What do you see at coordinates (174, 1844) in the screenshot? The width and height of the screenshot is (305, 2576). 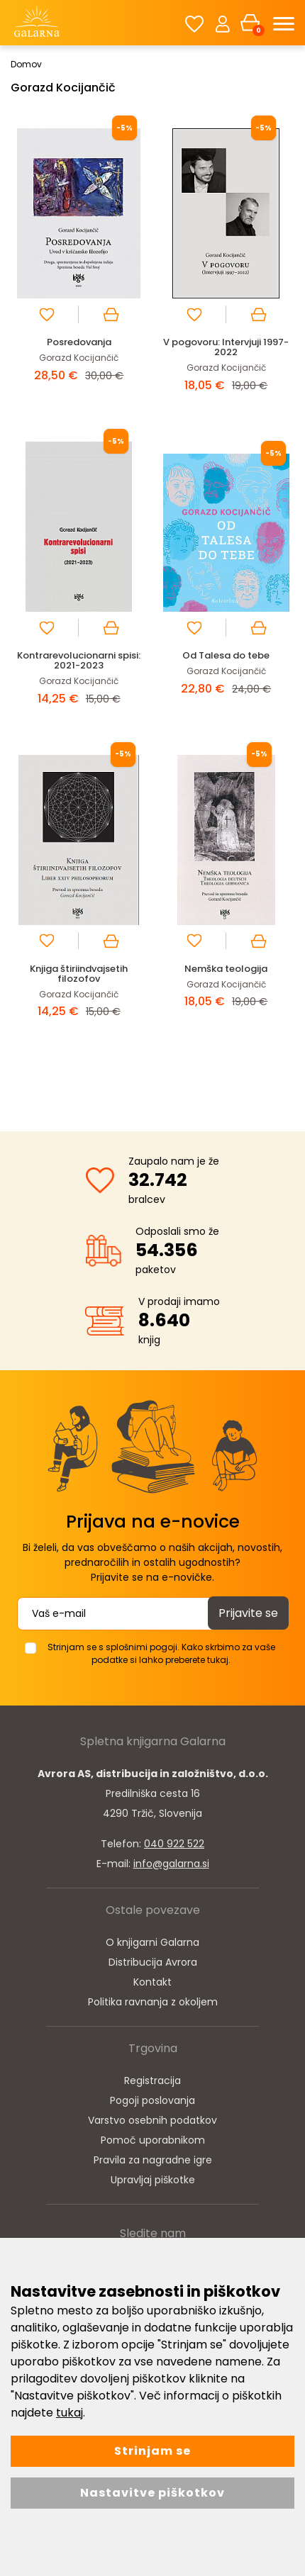 I see `040 922 522` at bounding box center [174, 1844].